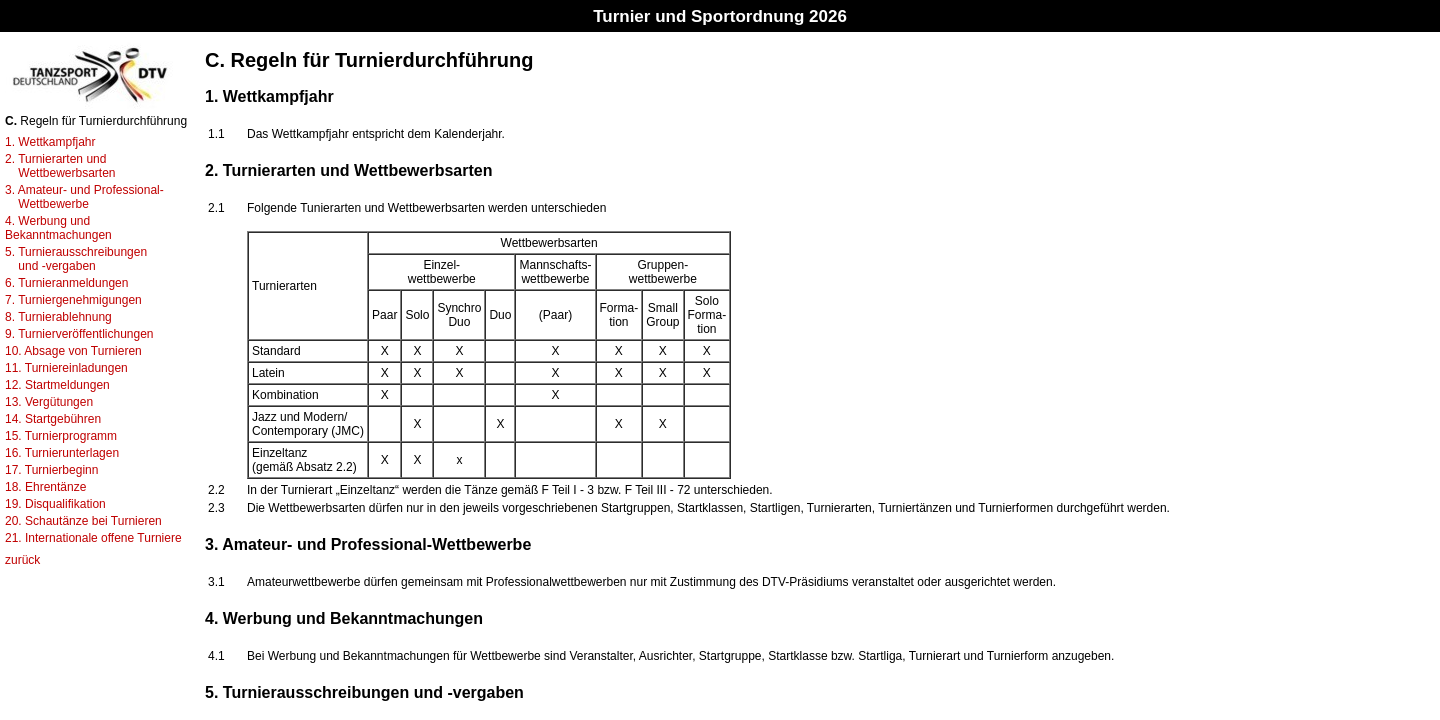  Describe the element at coordinates (55, 504) in the screenshot. I see `19. Disqualifikation` at that location.